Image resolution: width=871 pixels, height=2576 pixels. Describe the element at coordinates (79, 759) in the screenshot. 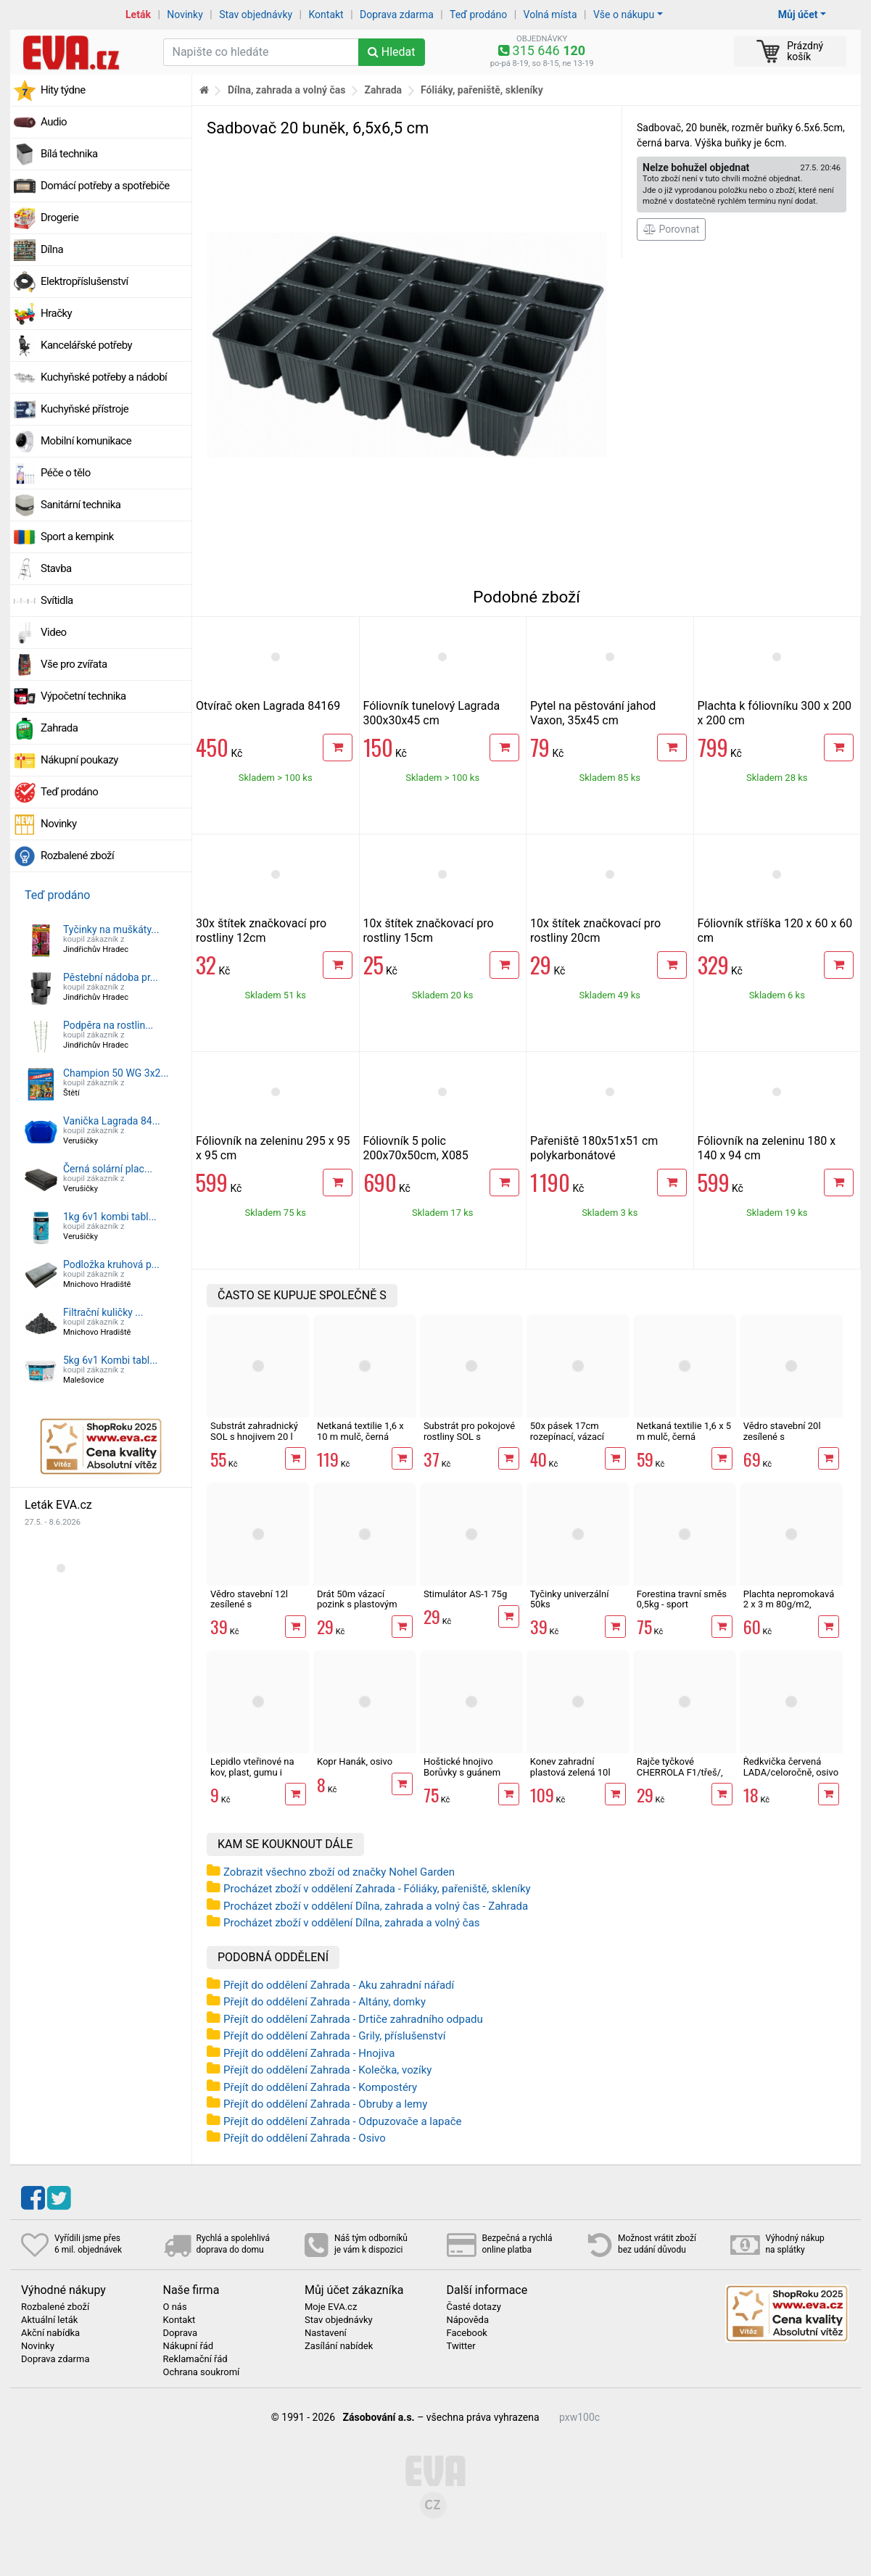

I see `Nákupní poukazy` at that location.